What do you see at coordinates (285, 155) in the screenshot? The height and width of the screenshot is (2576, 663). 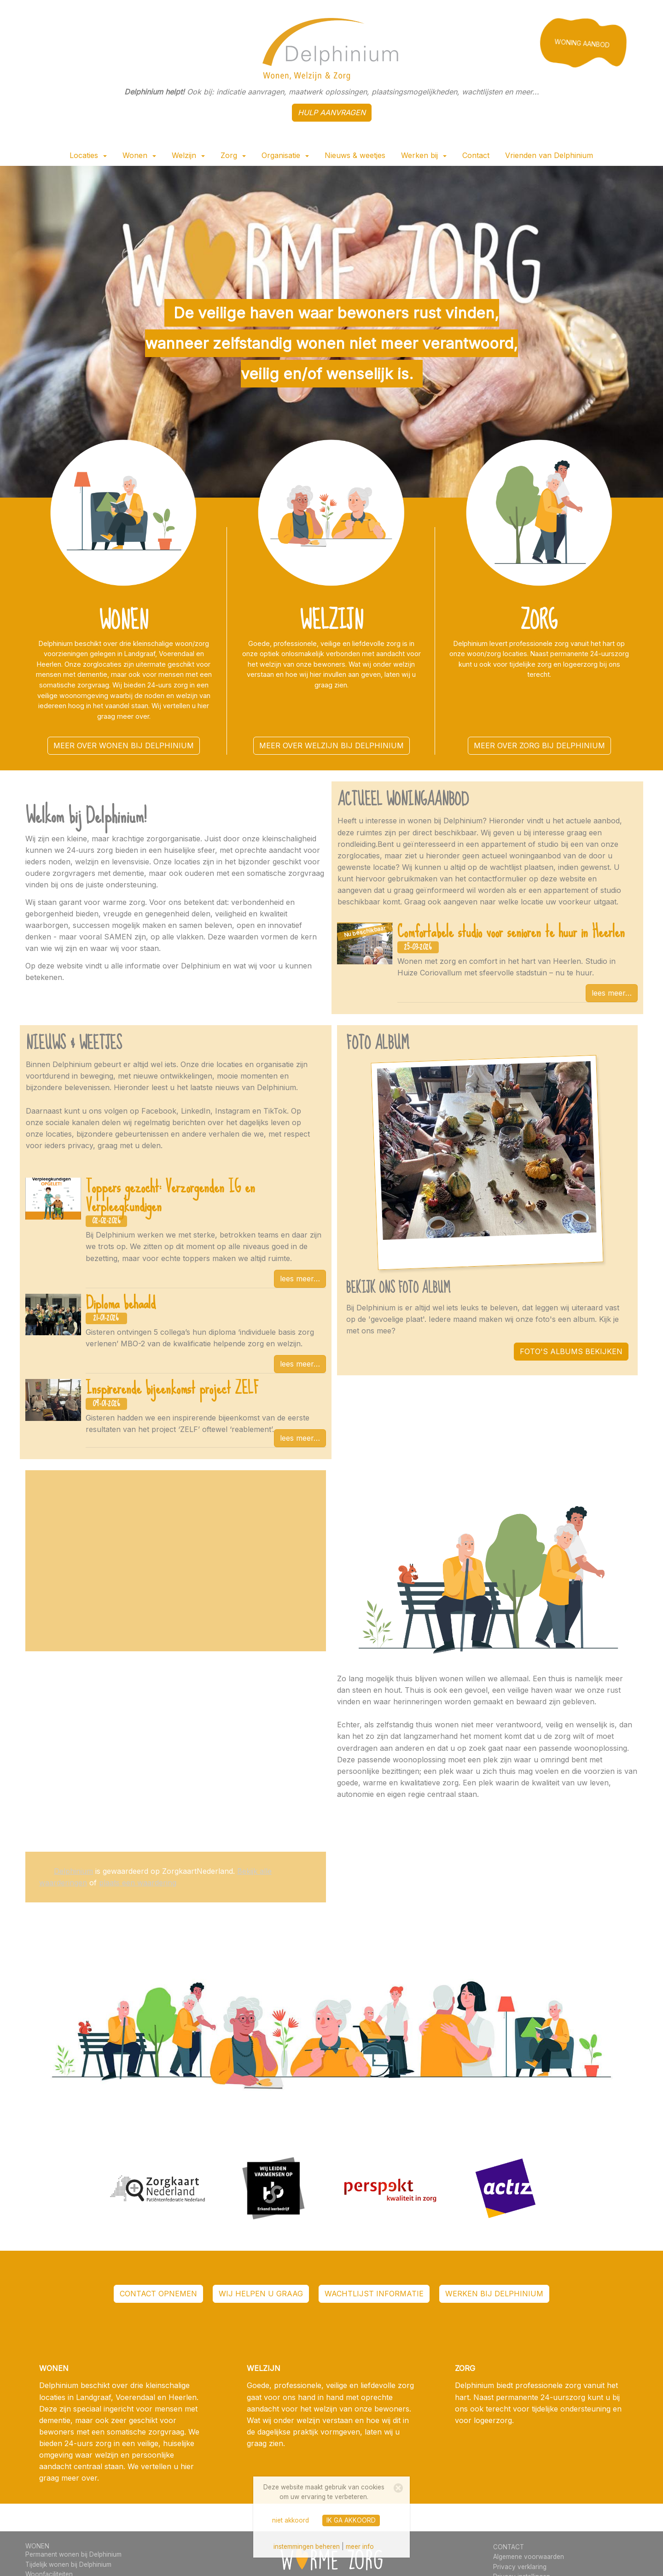 I see `Organisatie` at bounding box center [285, 155].